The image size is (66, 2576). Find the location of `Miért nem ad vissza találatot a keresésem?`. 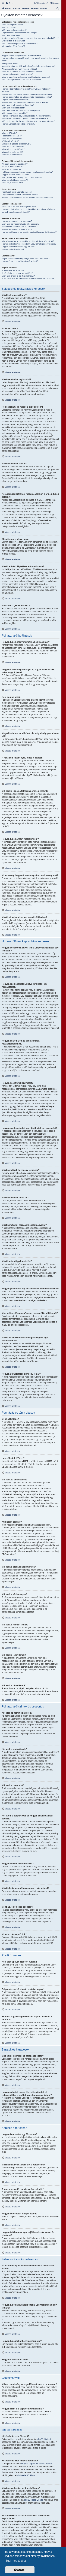

Miért nem ad vissza találatot a keresésem? is located at coordinates (20, 224).